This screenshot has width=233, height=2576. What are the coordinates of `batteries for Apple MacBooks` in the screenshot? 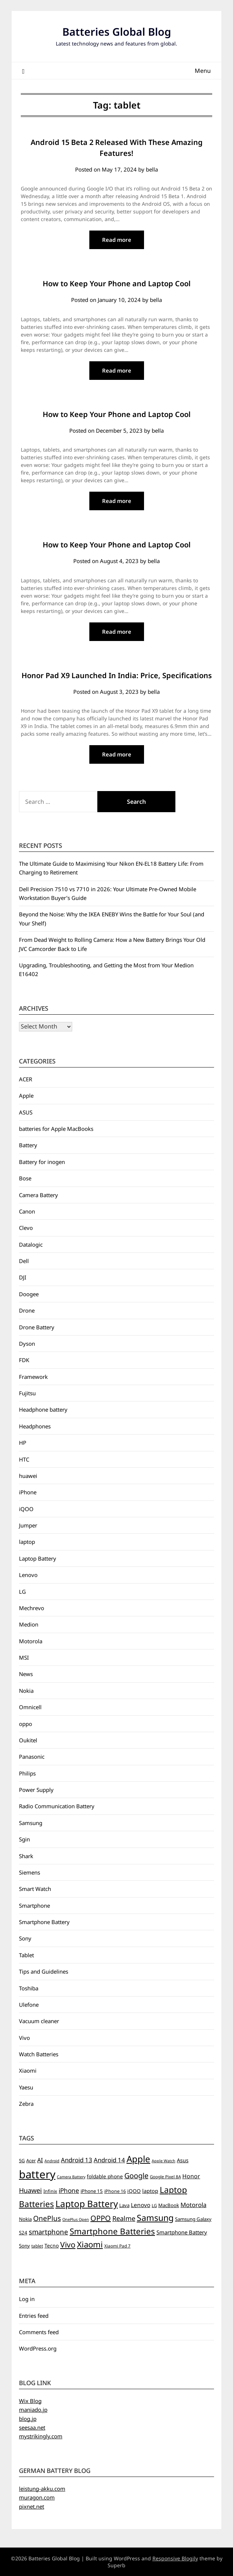 It's located at (56, 1128).